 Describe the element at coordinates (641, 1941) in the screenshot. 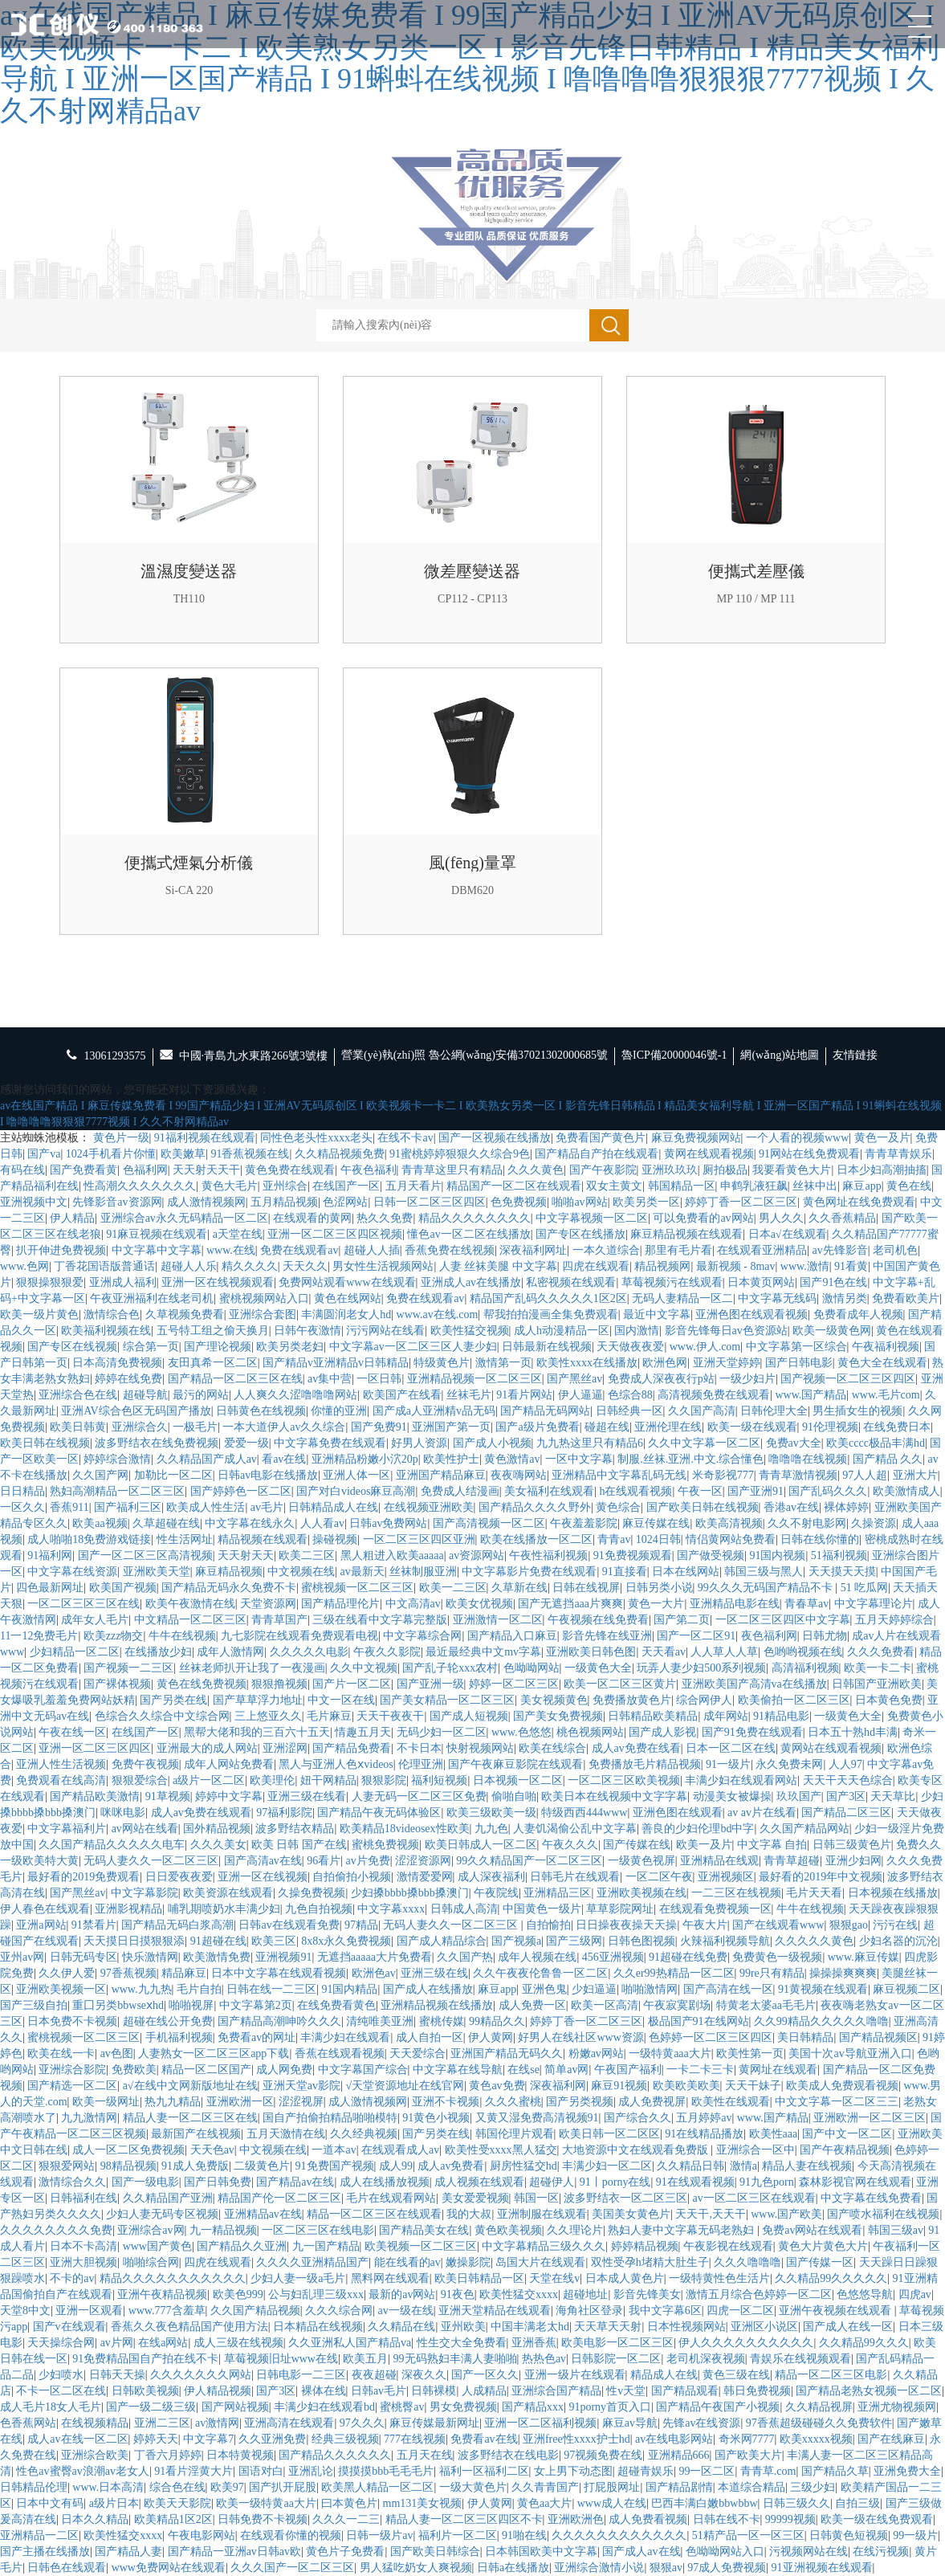

I see `日韩色图视频` at that location.